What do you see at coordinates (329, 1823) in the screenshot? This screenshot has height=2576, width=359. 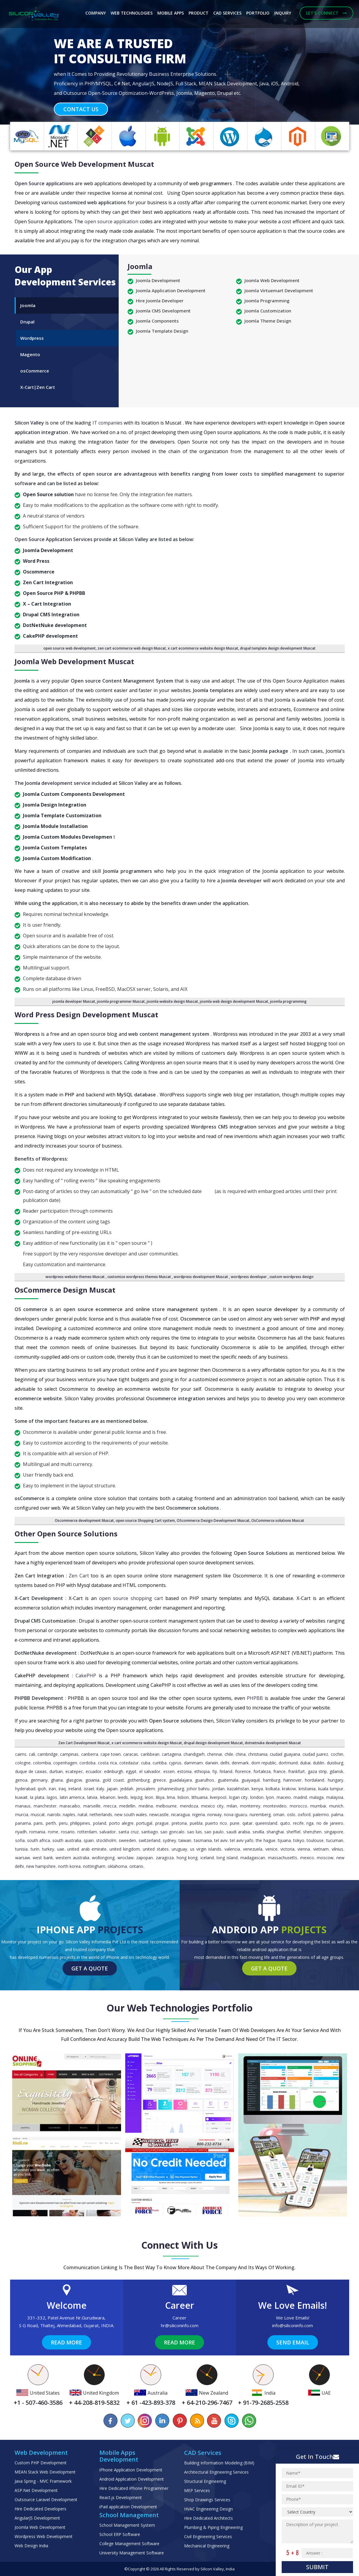 I see `Rio de Janeiro` at bounding box center [329, 1823].